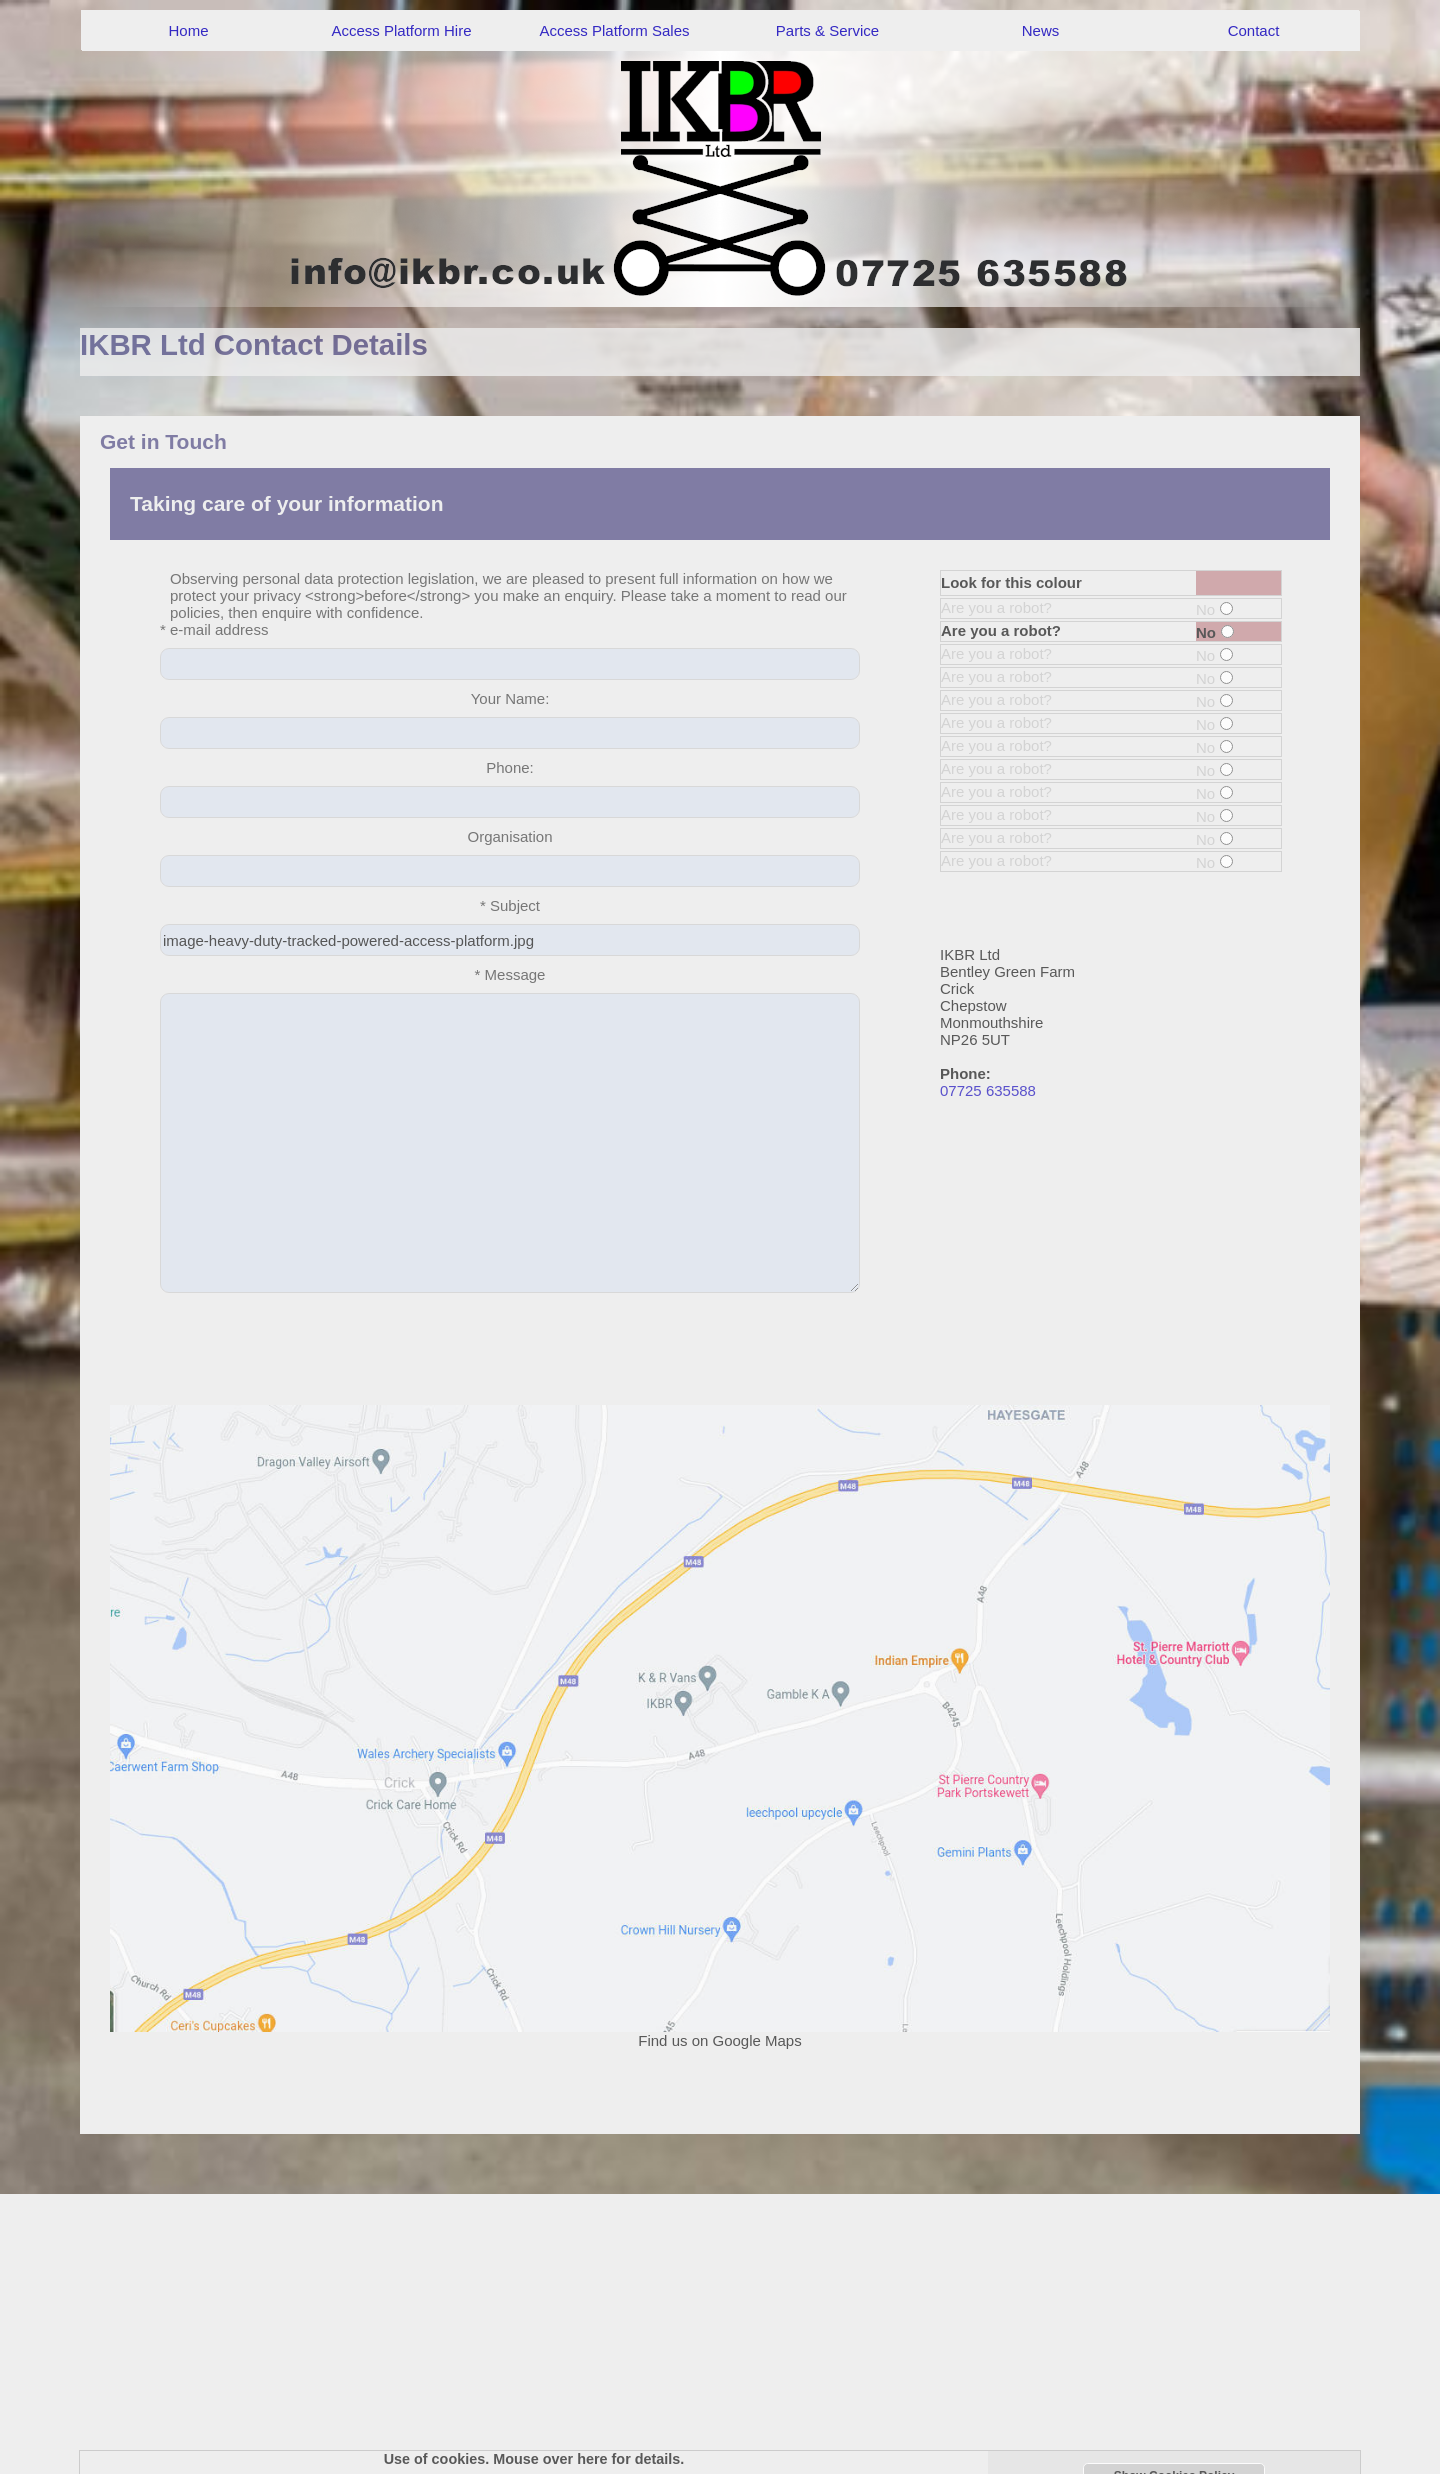 The height and width of the screenshot is (2474, 1440). What do you see at coordinates (188, 30) in the screenshot?
I see `Home` at bounding box center [188, 30].